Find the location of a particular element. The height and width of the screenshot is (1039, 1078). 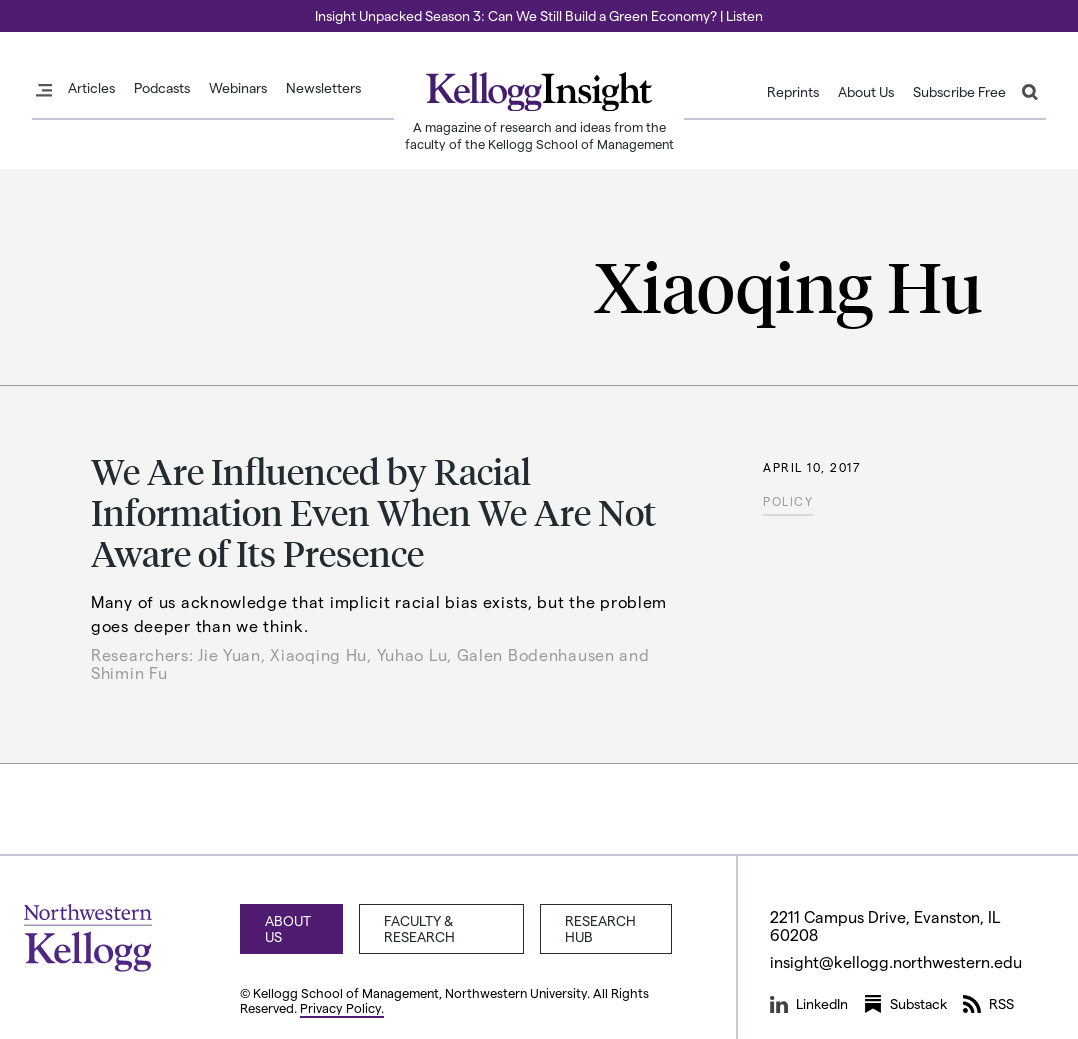

Insight Unpacked Season 3: Can We Still Build a Green Economy? | Listen is located at coordinates (539, 15).